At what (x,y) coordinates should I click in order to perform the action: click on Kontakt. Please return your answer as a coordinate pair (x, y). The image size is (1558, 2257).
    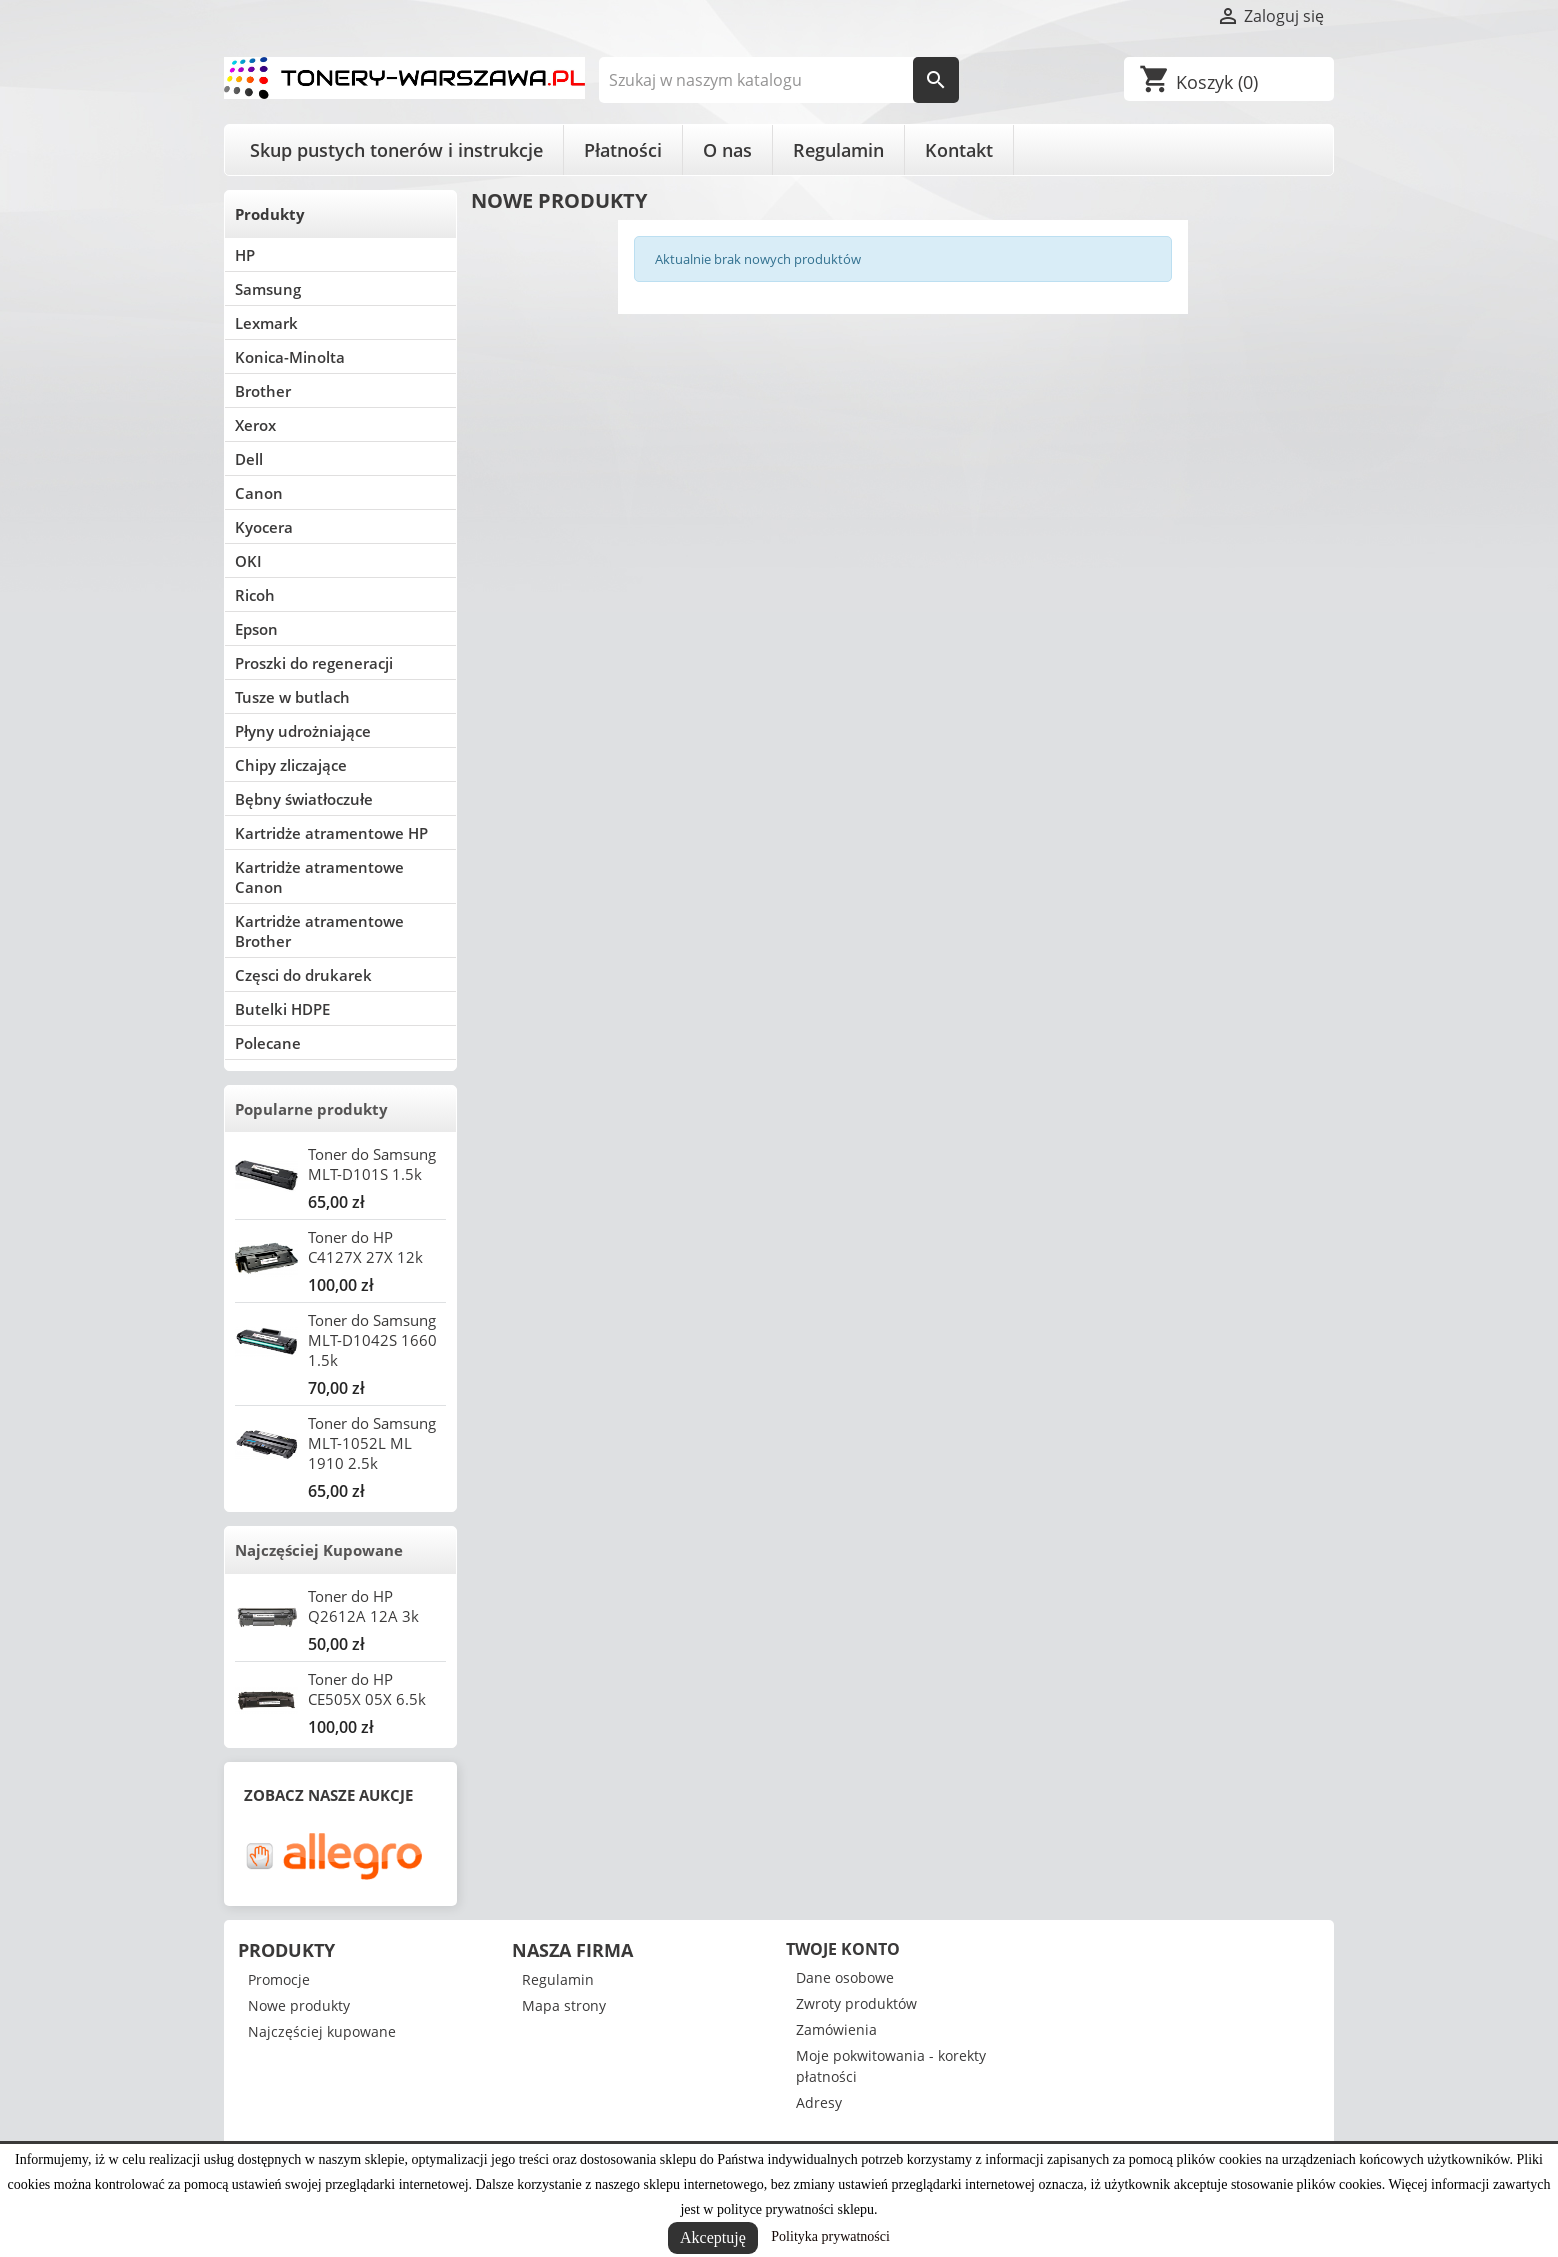
    Looking at the image, I should click on (959, 150).